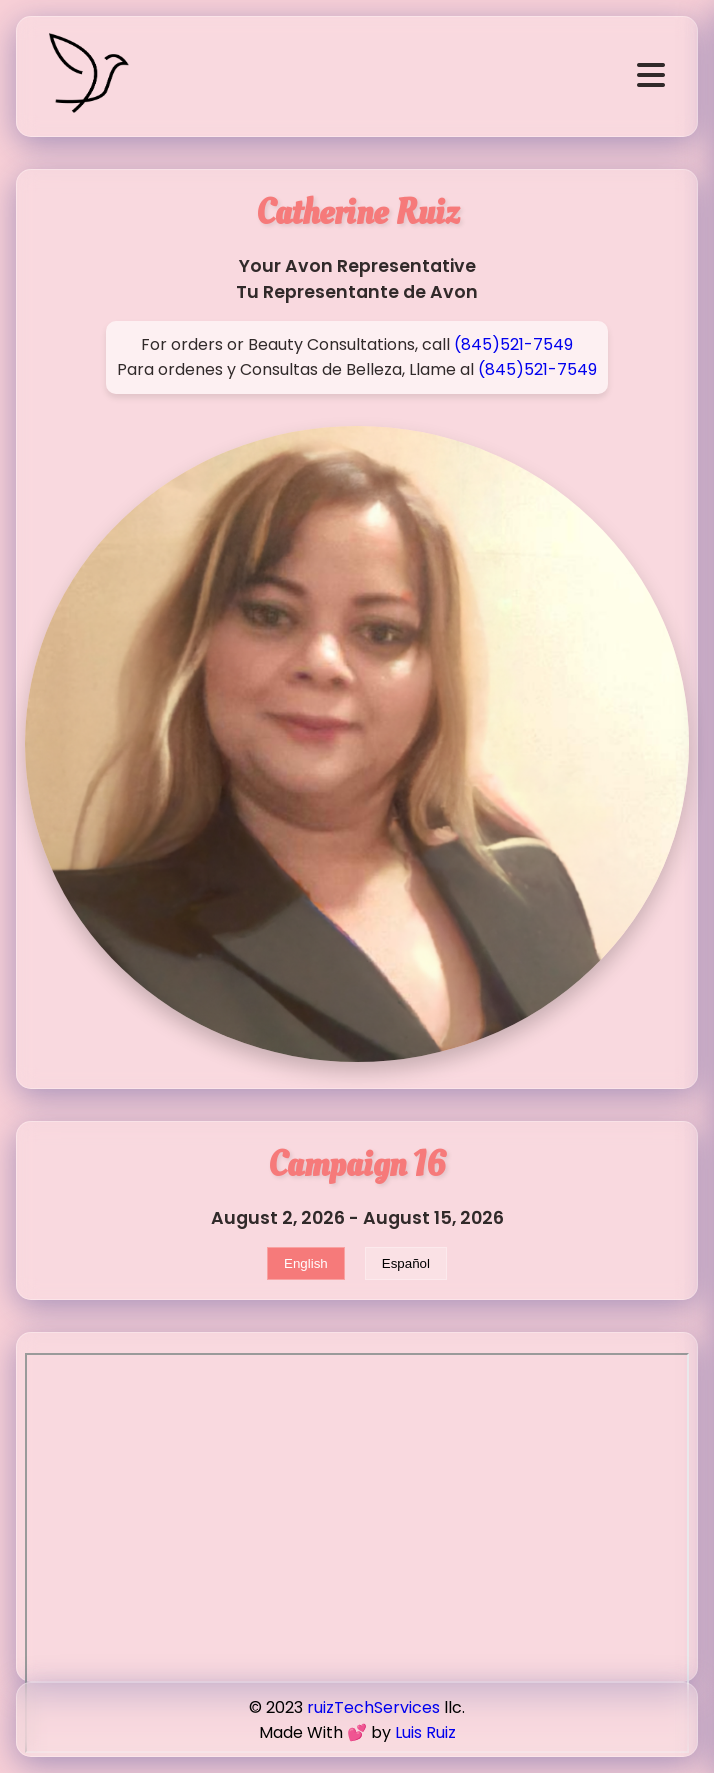 This screenshot has width=714, height=1773. I want to click on ruizTechServices, so click(373, 1707).